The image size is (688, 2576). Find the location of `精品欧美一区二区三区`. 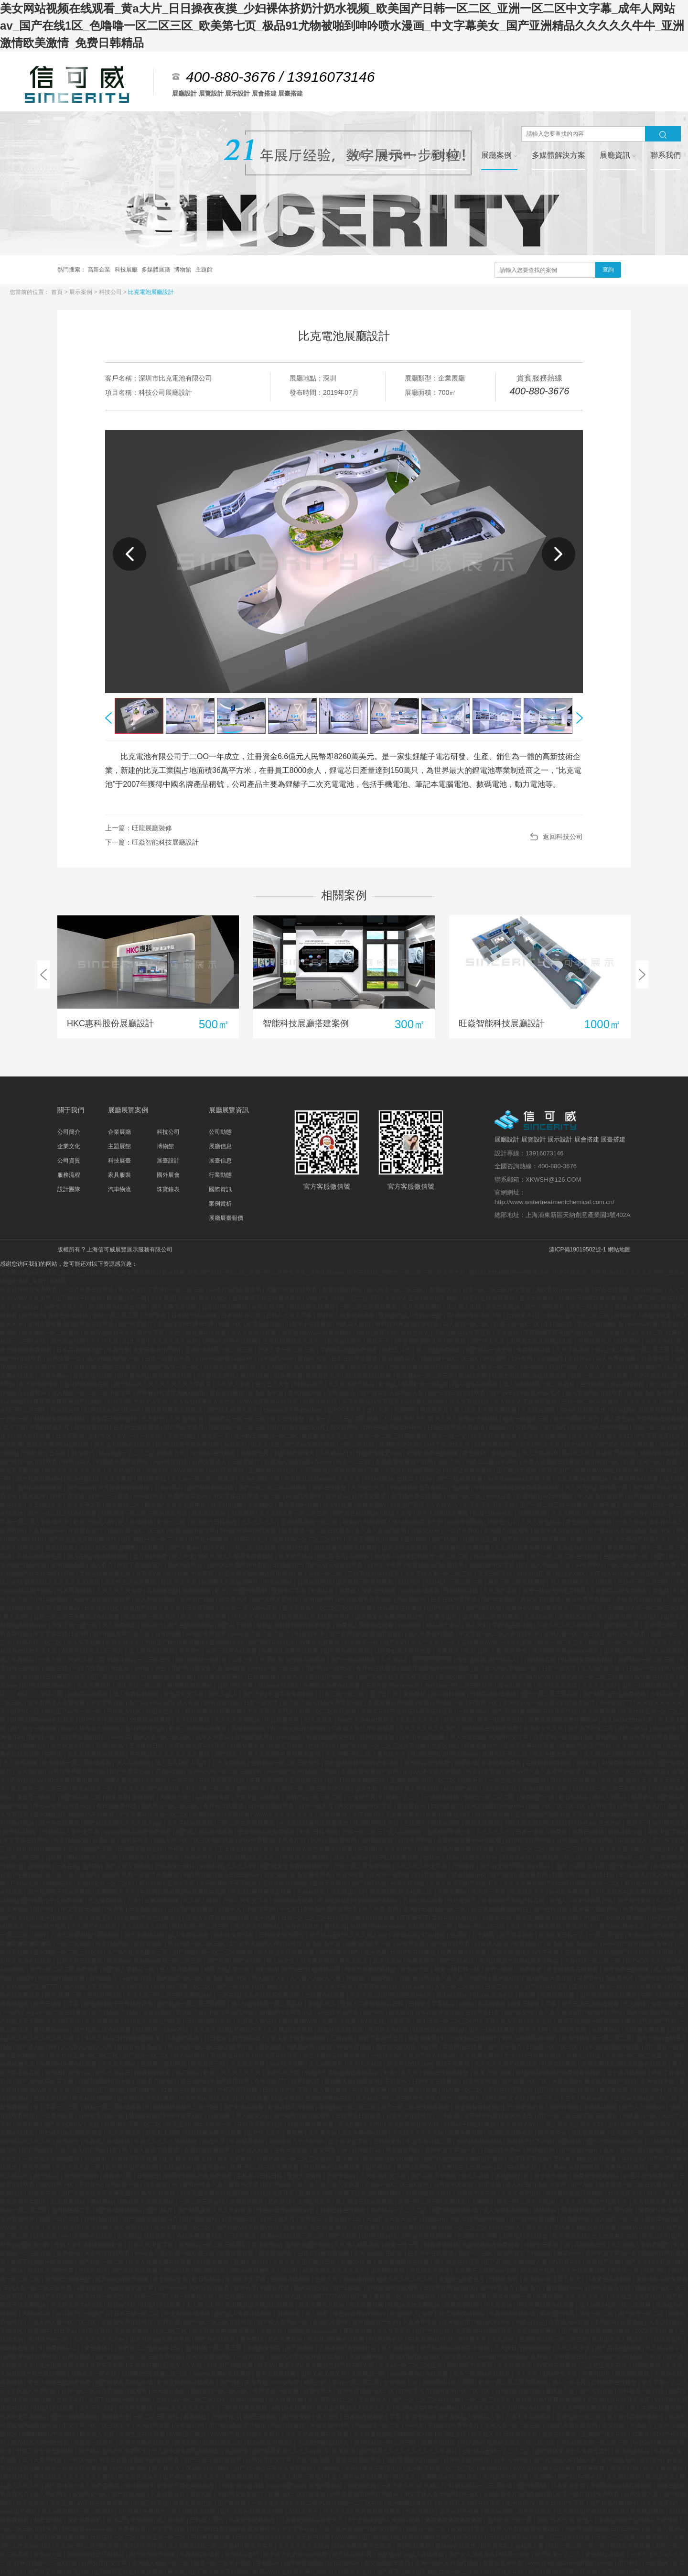

精品欧美一区二区三区 is located at coordinates (137, 1530).